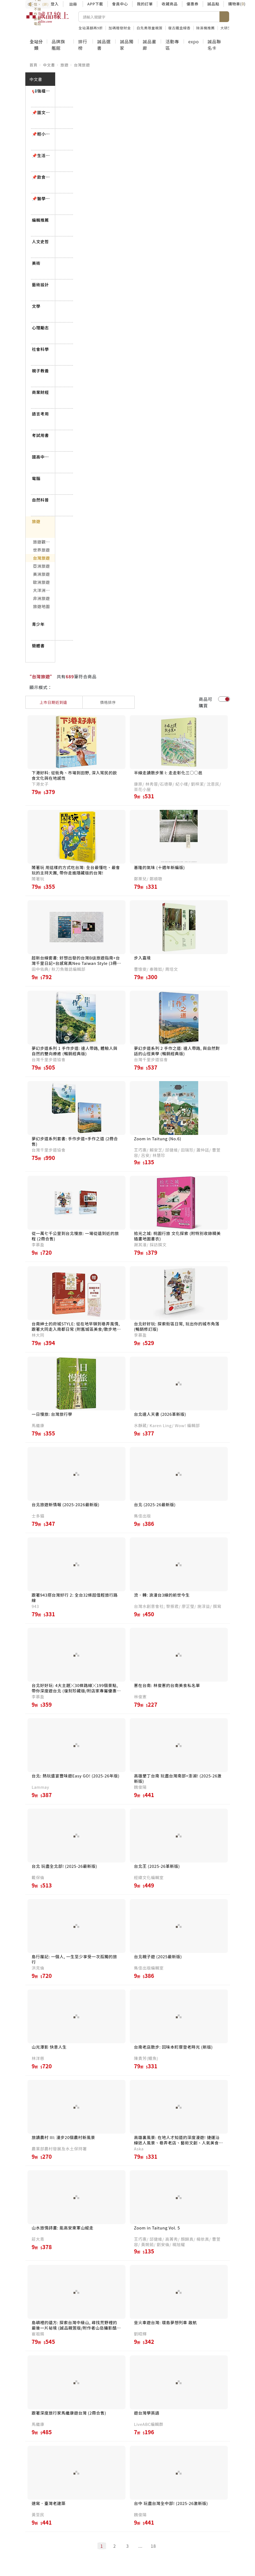 This screenshot has width=255, height=2576. Describe the element at coordinates (36, 306) in the screenshot. I see `文學` at that location.